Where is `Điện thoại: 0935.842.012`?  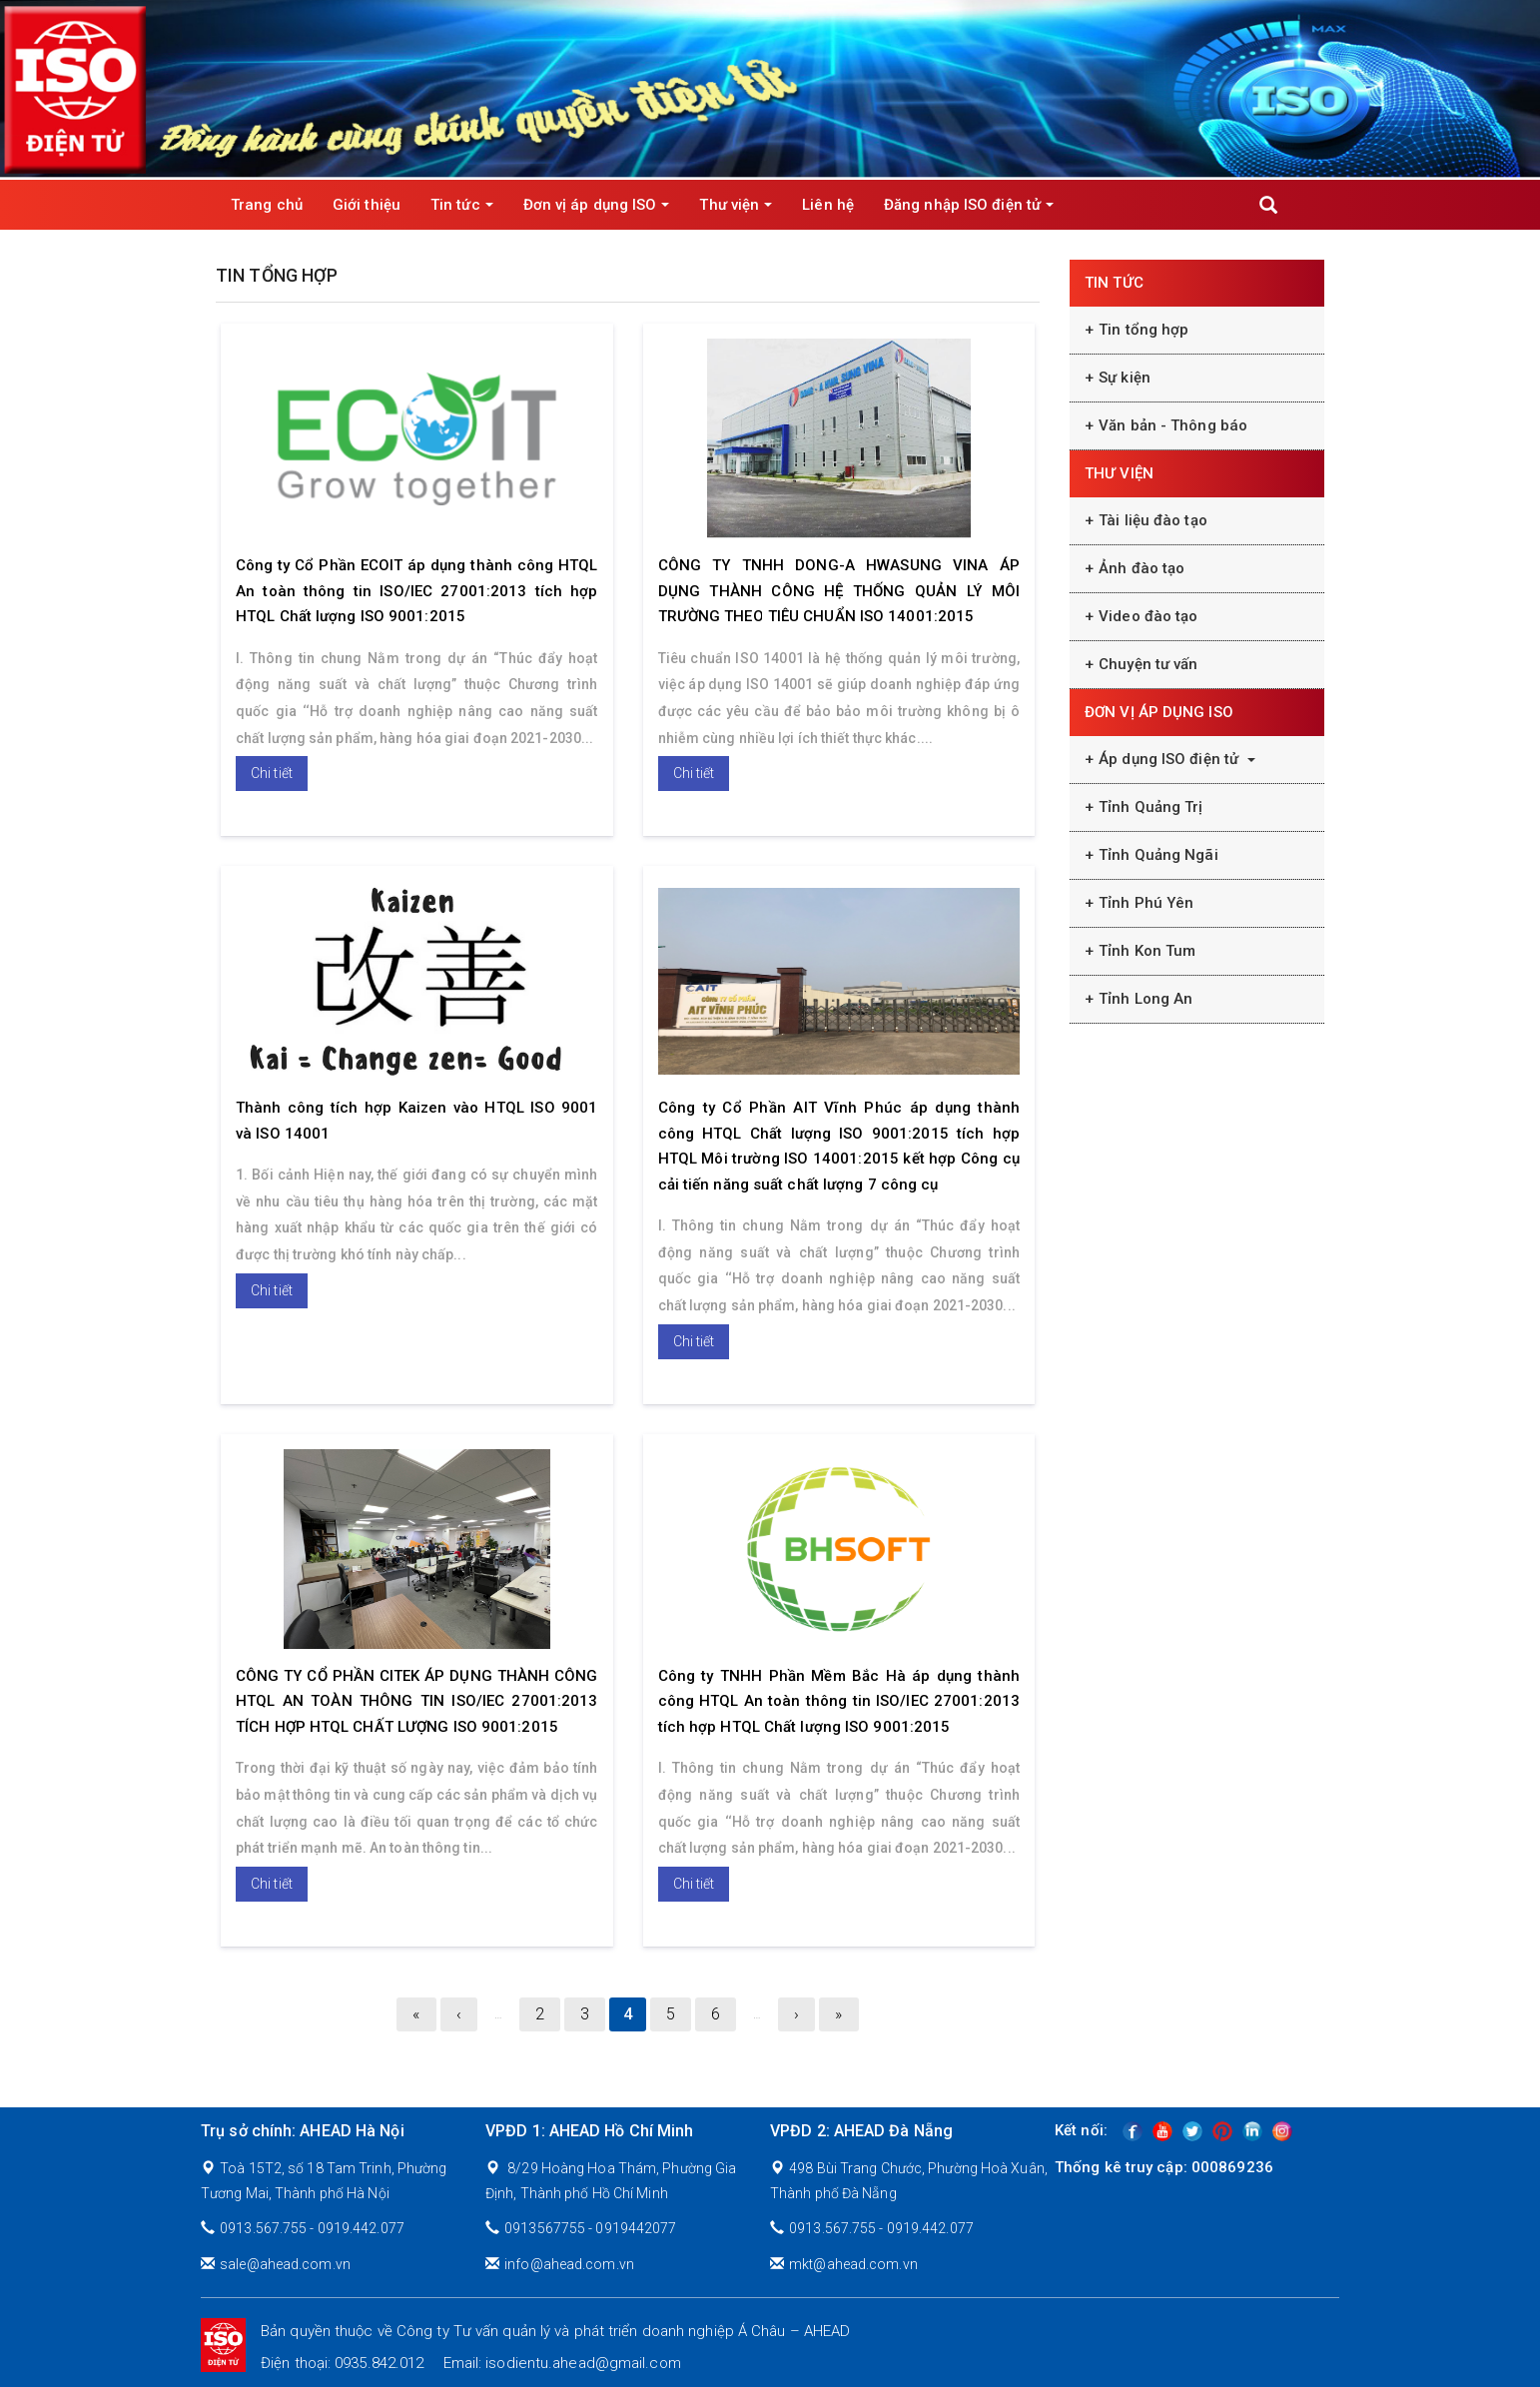
Điện thoại: 0935.842.012 is located at coordinates (342, 2363).